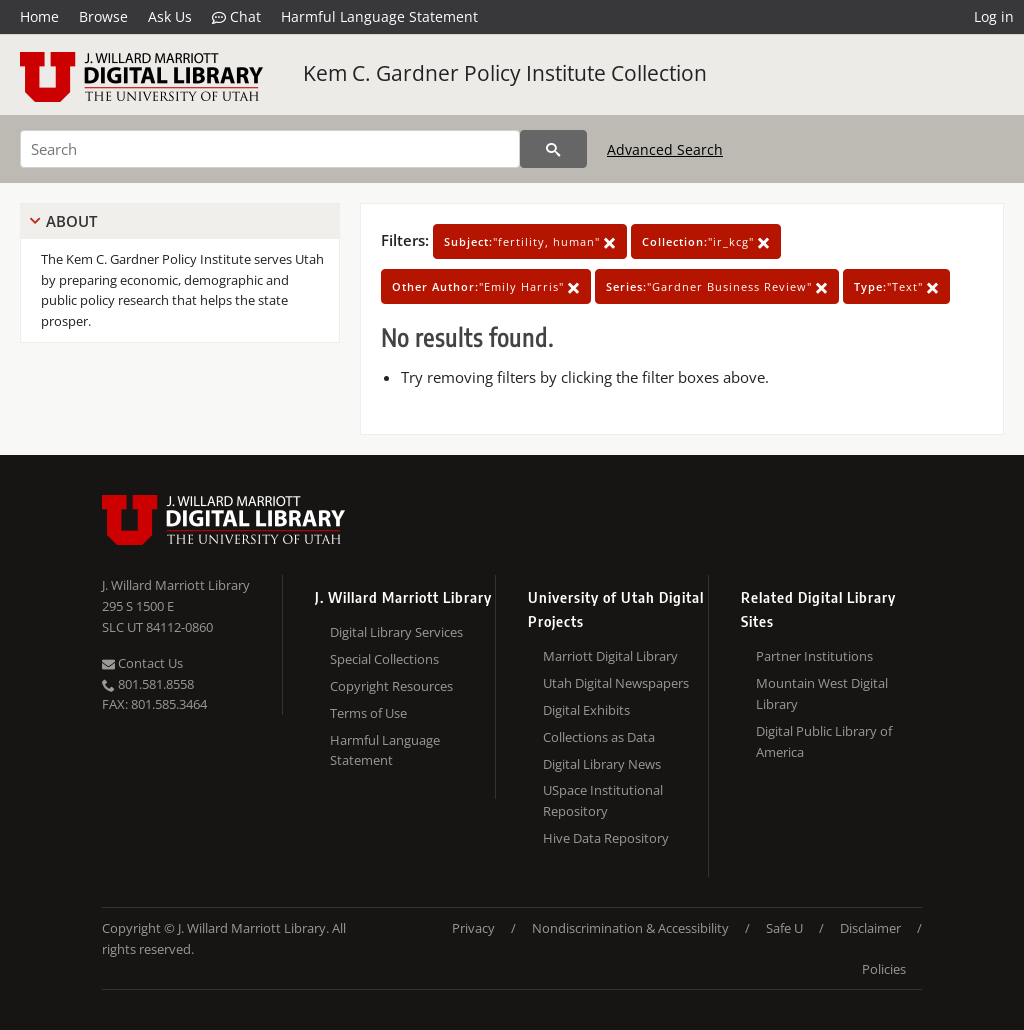 Image resolution: width=1024 pixels, height=1030 pixels. I want to click on Log in, so click(994, 16).